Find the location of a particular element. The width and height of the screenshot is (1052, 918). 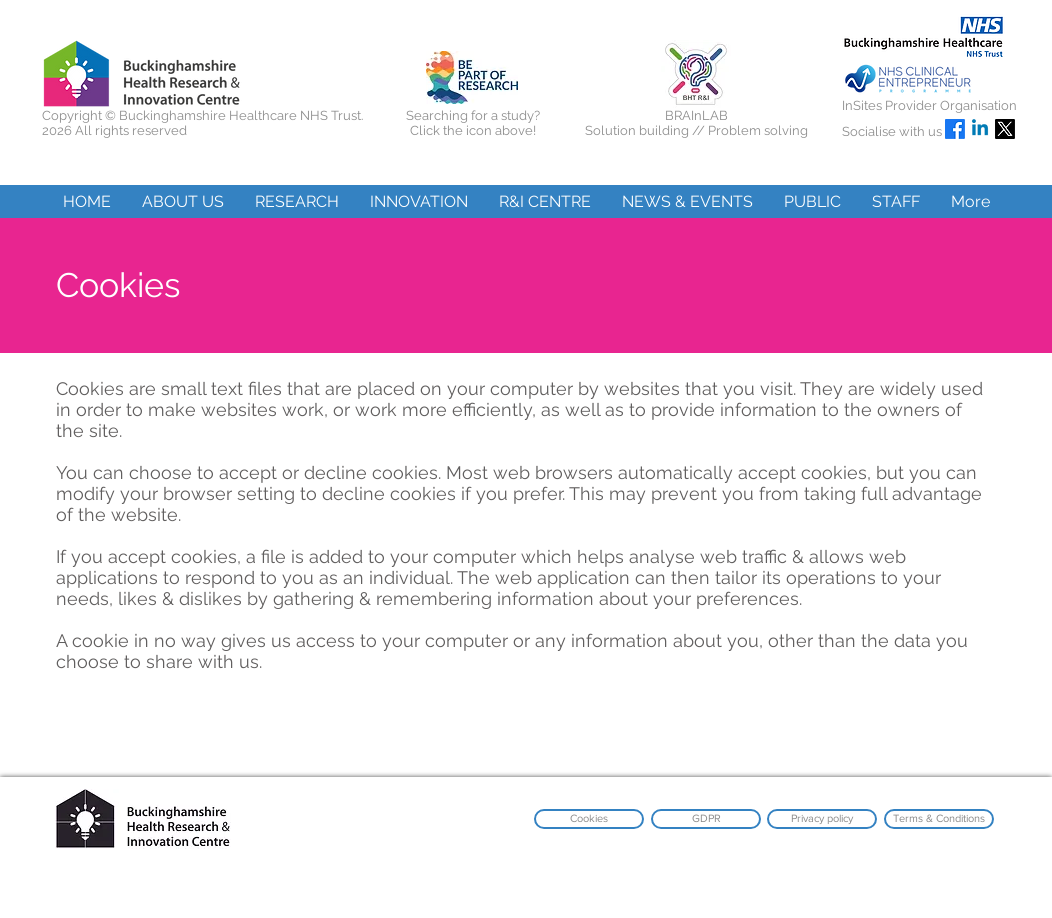

[X] is located at coordinates (1005, 129).